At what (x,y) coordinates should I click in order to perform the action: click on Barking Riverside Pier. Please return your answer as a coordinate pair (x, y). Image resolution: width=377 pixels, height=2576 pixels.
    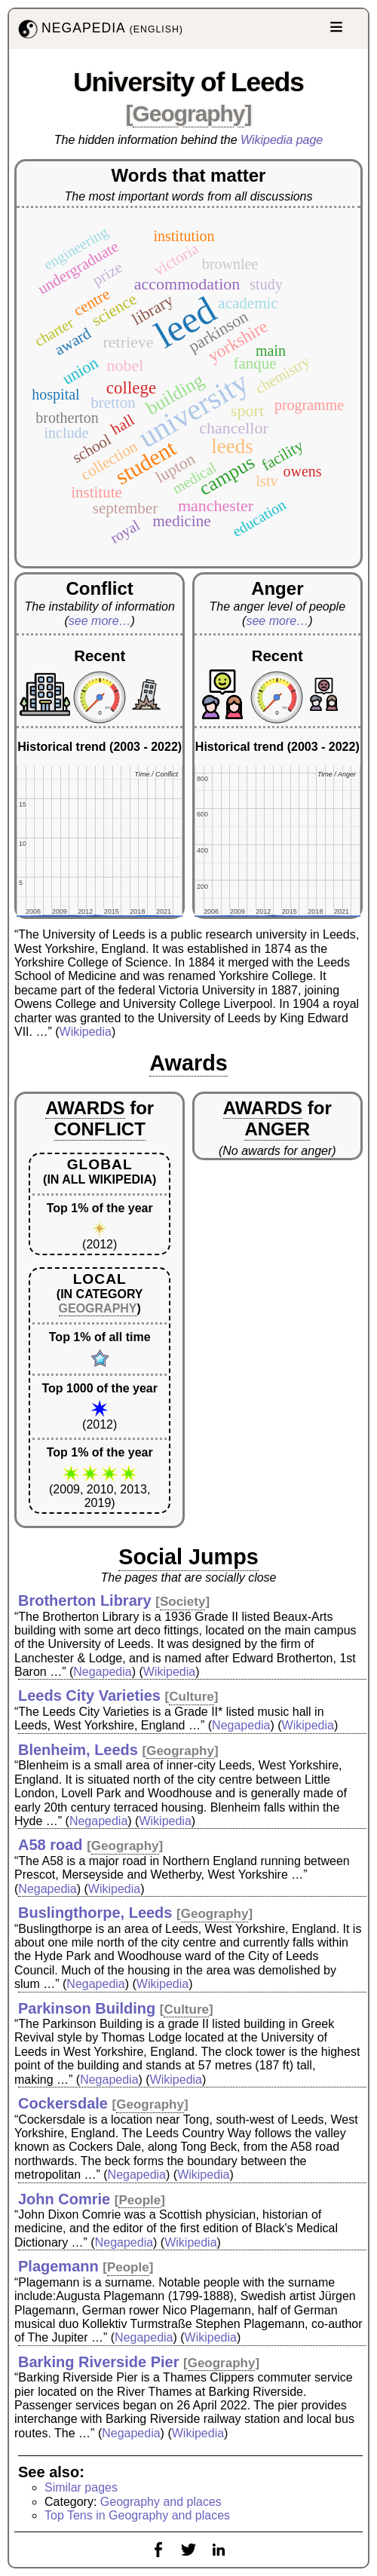
    Looking at the image, I should click on (98, 2362).